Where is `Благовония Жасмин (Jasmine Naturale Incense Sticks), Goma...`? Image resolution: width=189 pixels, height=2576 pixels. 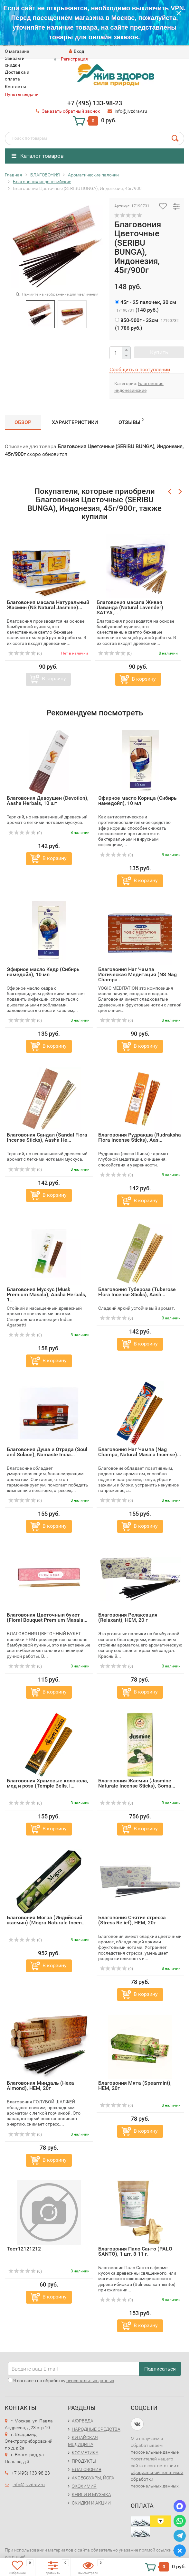
Благовония Жасмин (Jasmine Naturale Incense Sticks), Goma... is located at coordinates (136, 1783).